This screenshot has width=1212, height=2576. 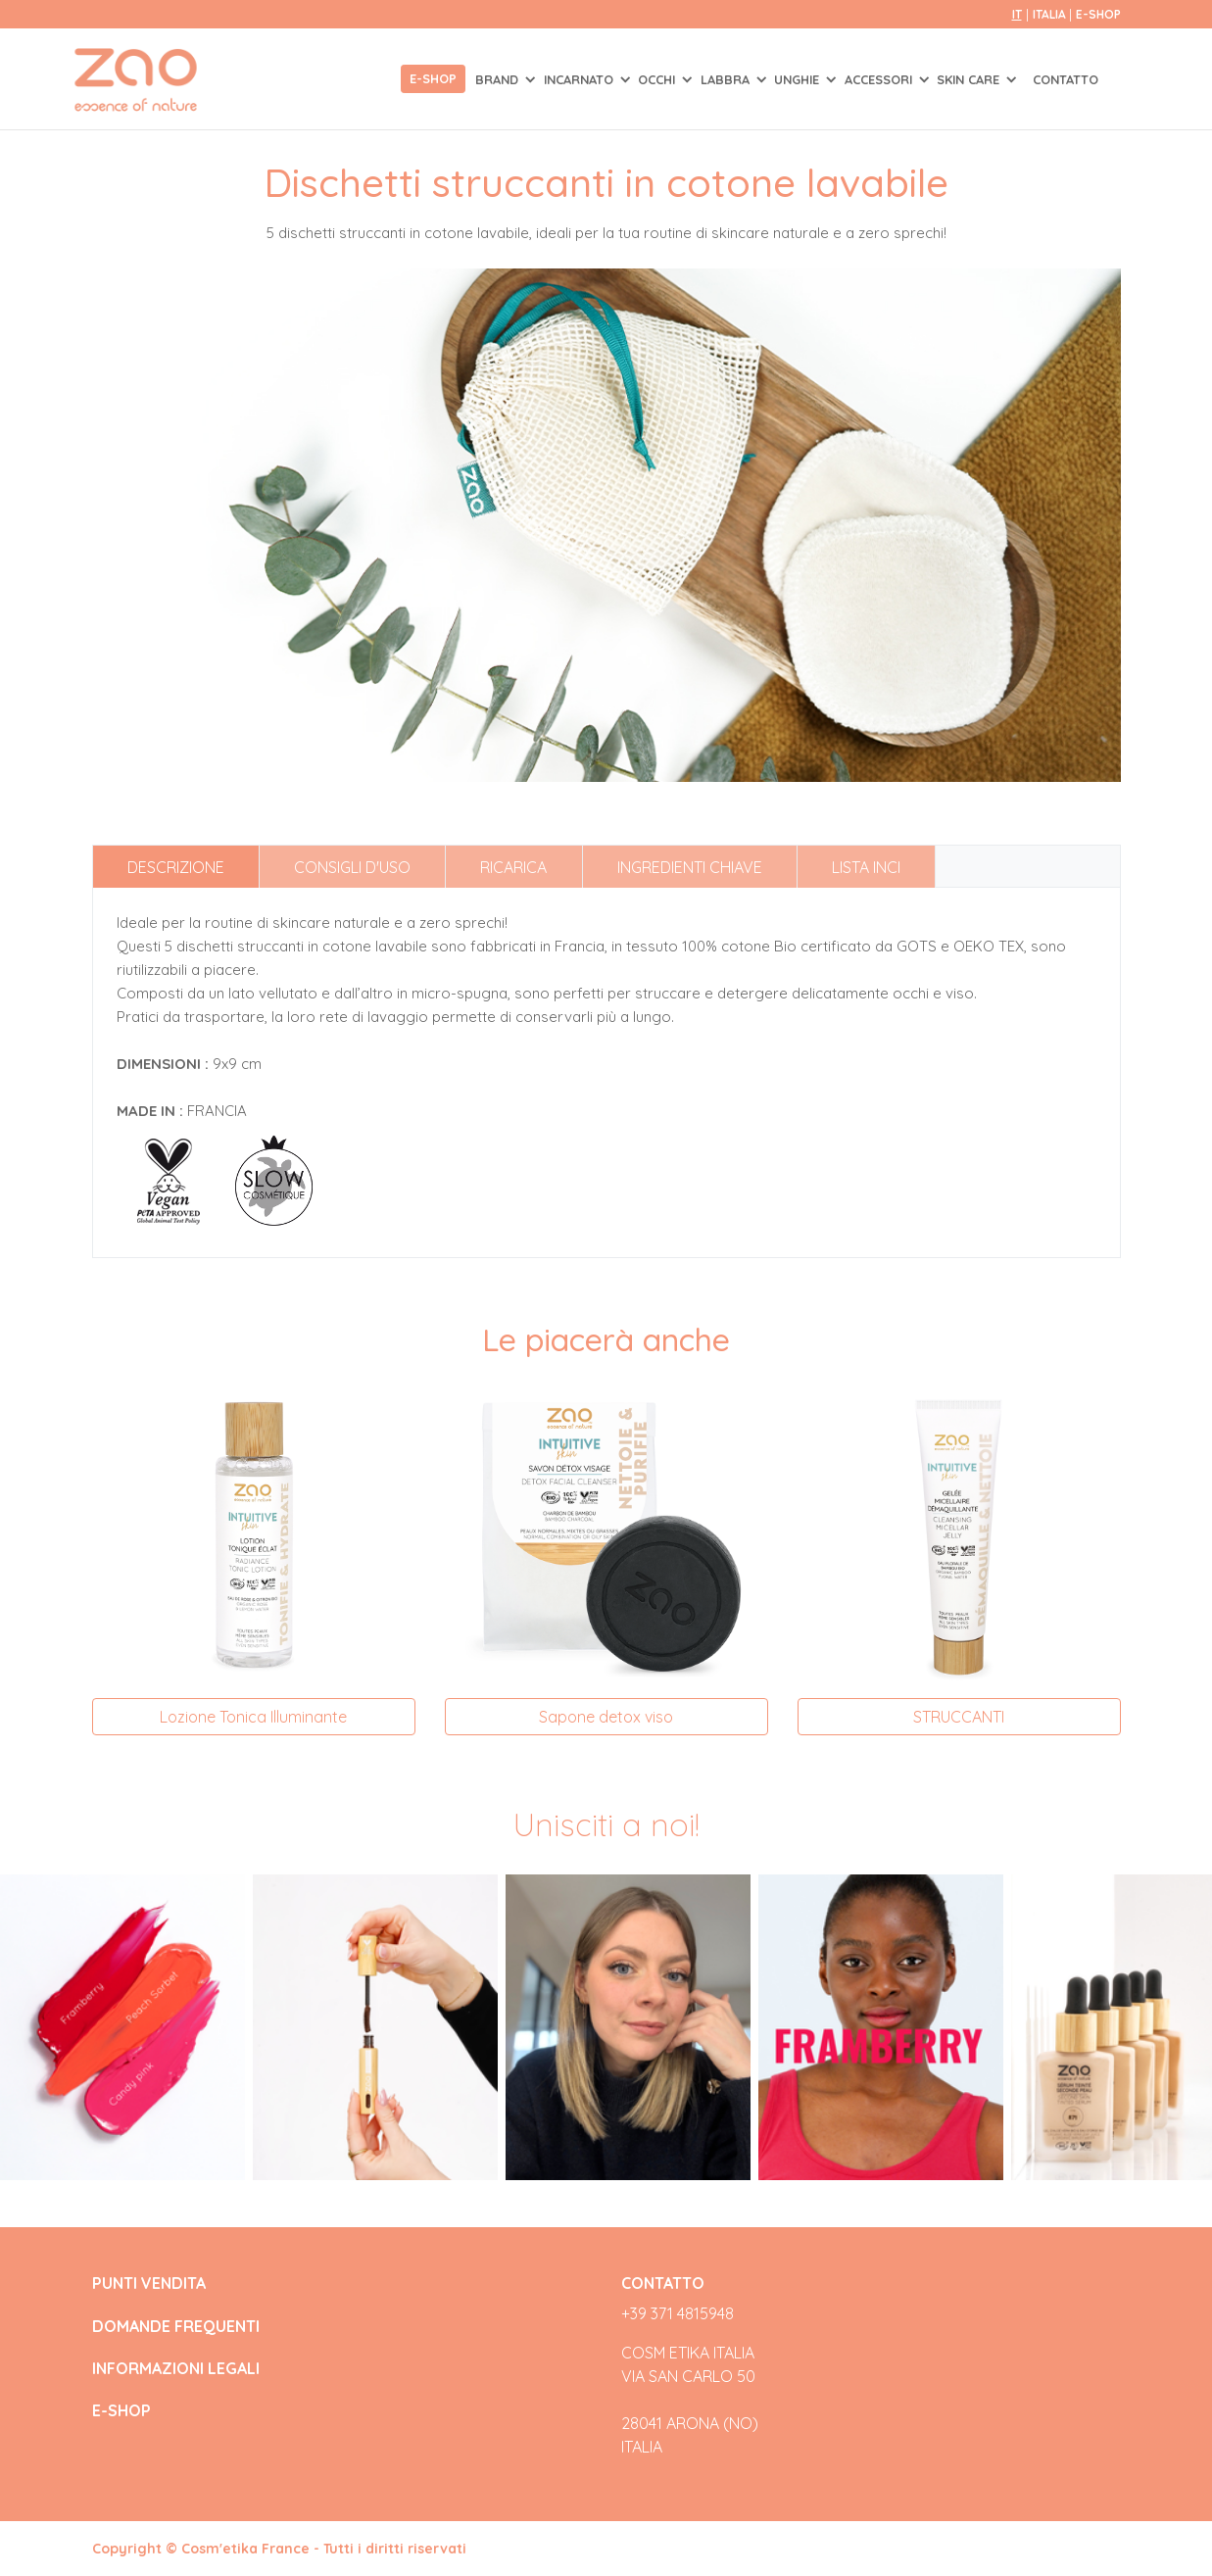 What do you see at coordinates (176, 2326) in the screenshot?
I see `DOMANDE FREQUENTI` at bounding box center [176, 2326].